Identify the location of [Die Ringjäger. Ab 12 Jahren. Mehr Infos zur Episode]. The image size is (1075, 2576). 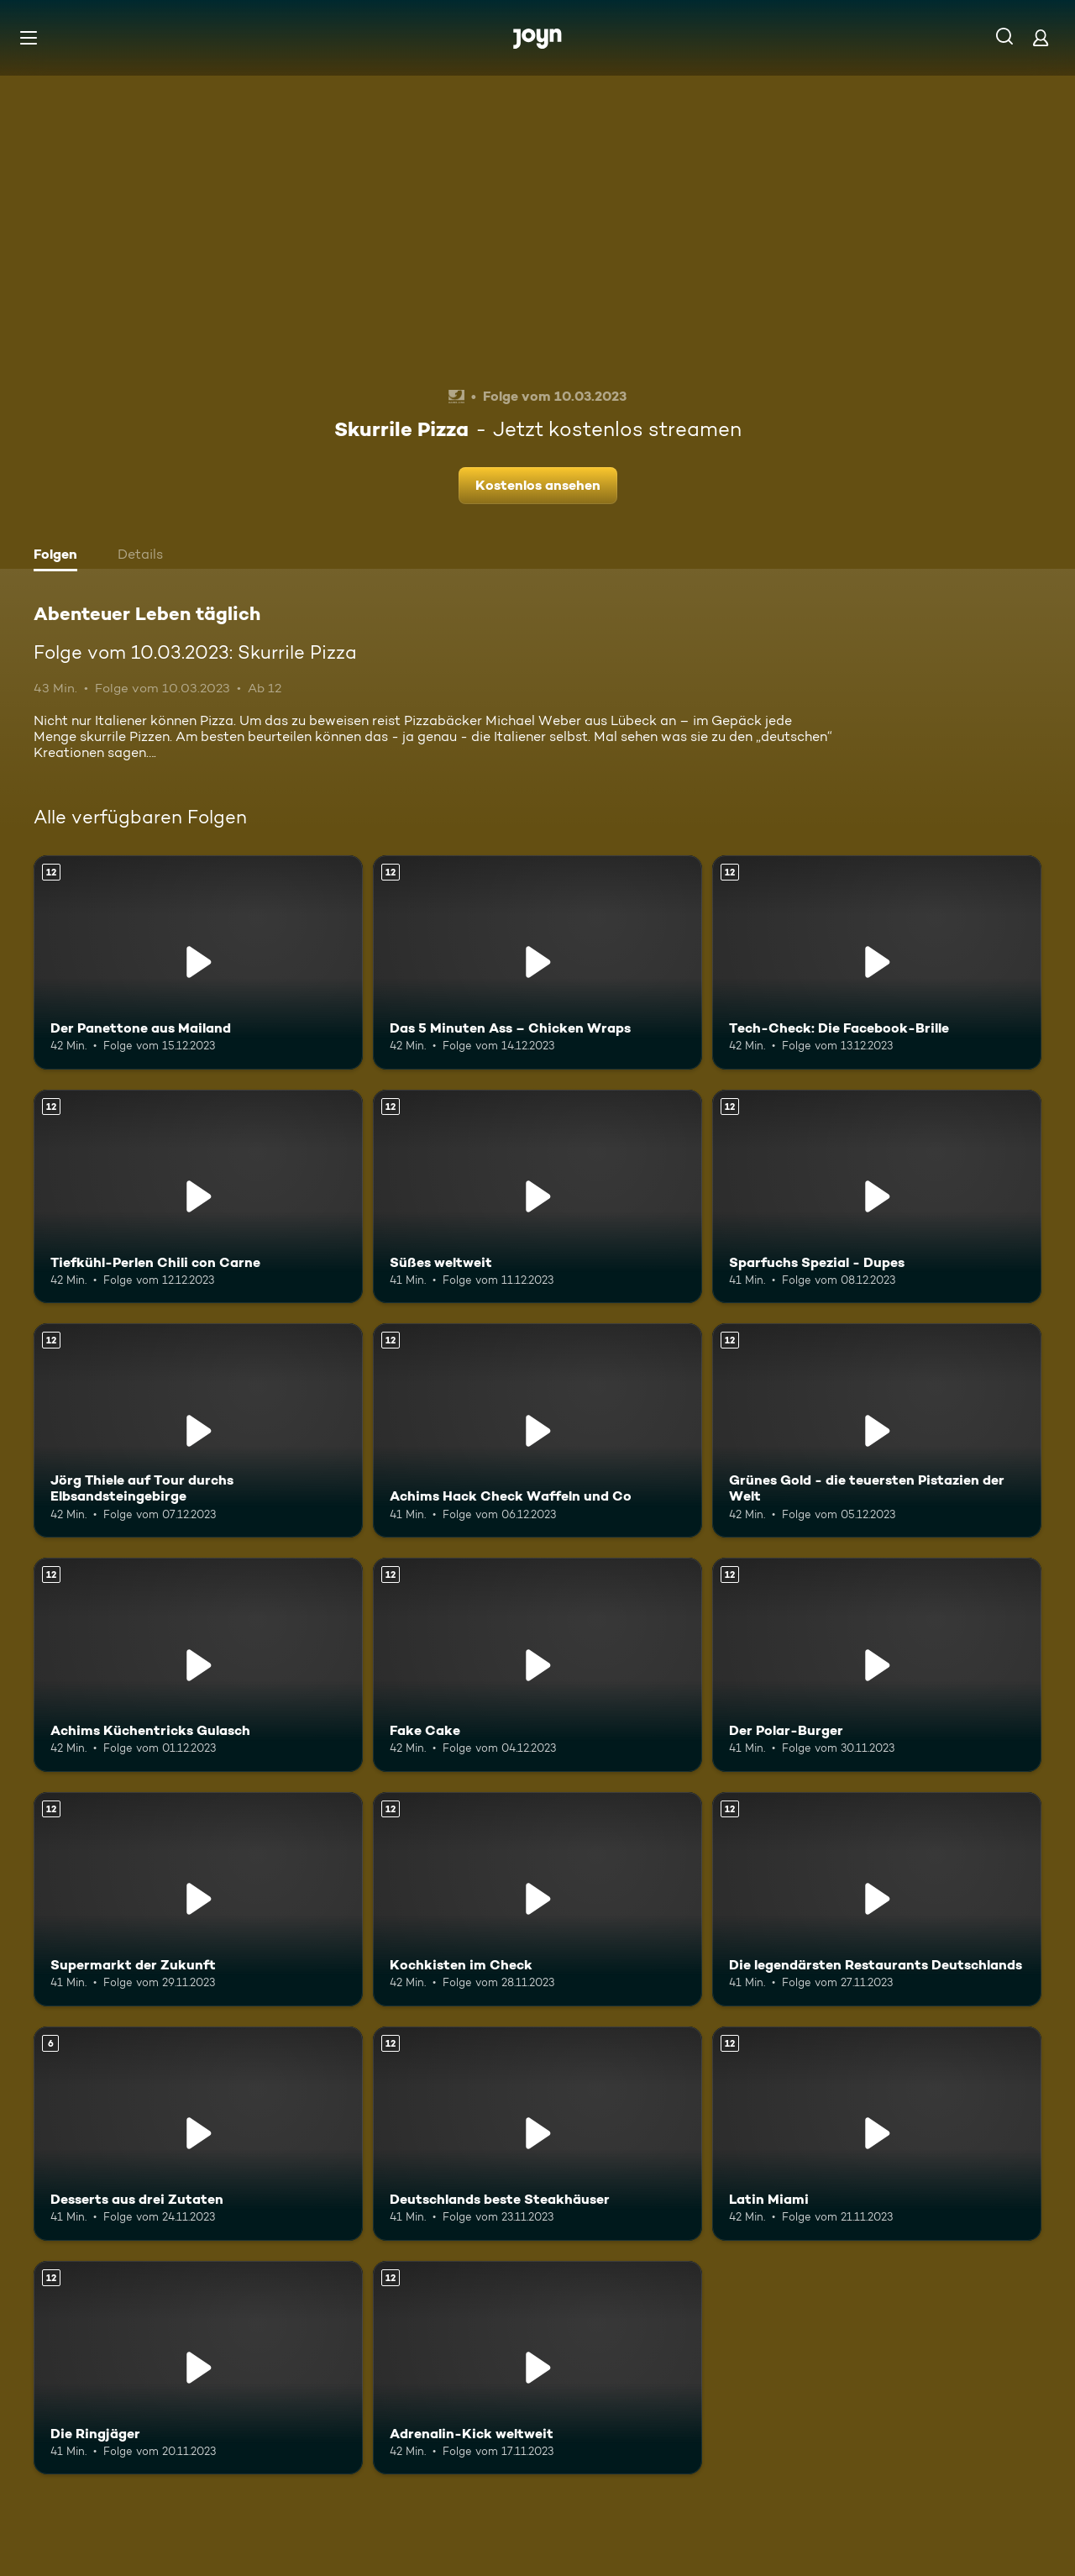
(198, 2368).